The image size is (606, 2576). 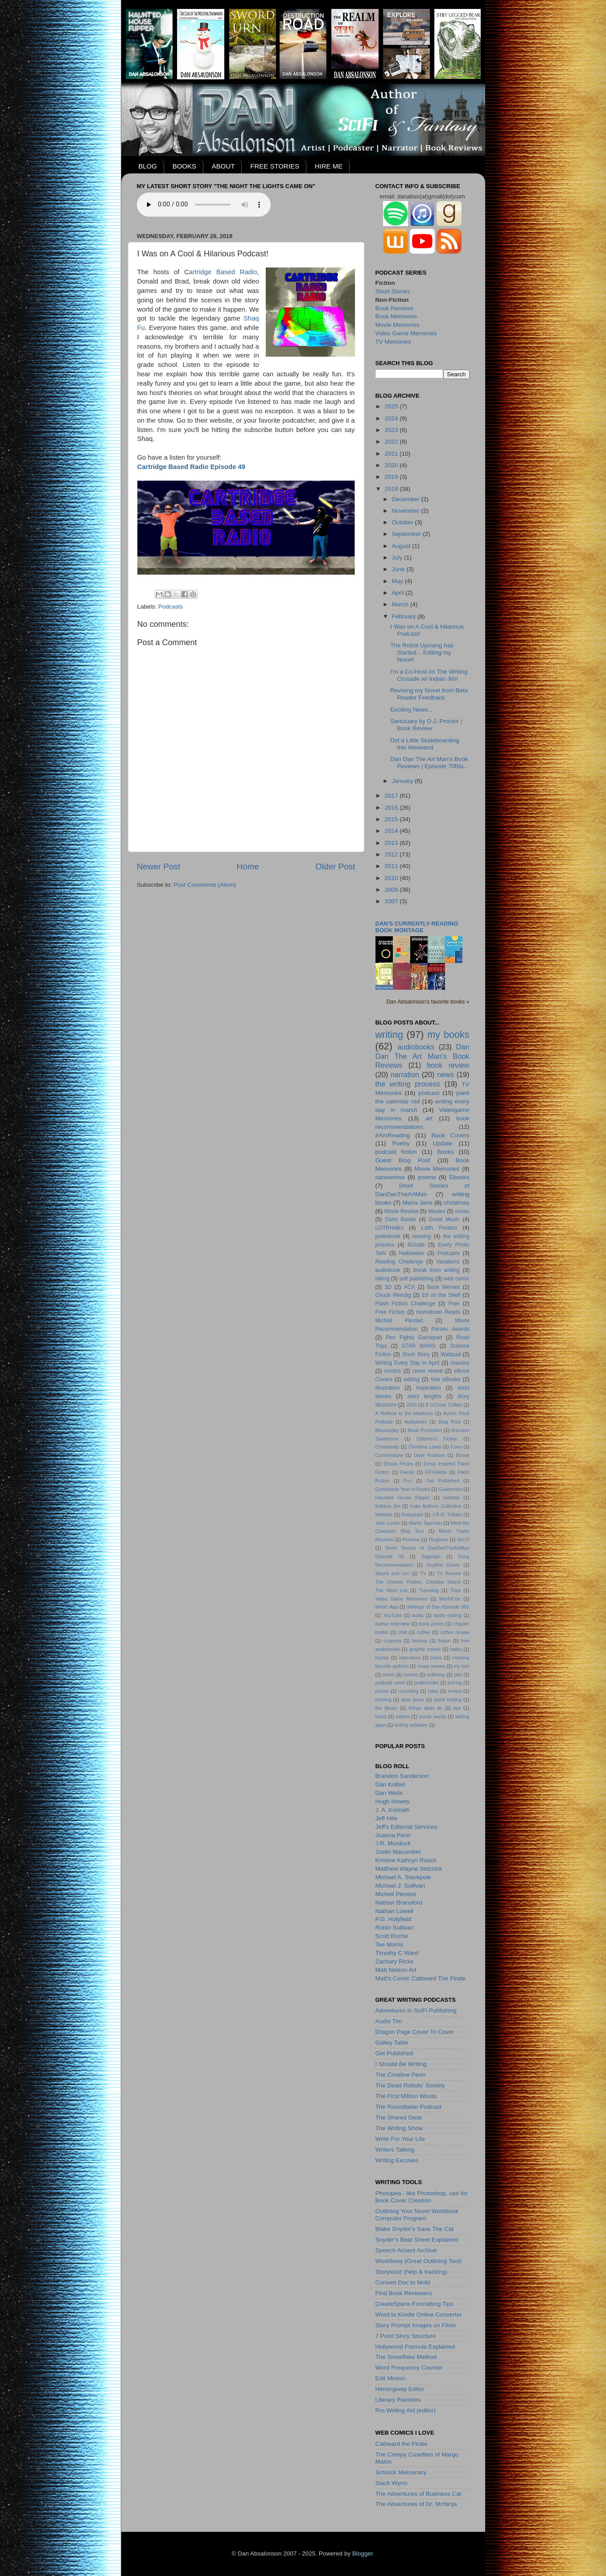 I want to click on January, so click(x=403, y=781).